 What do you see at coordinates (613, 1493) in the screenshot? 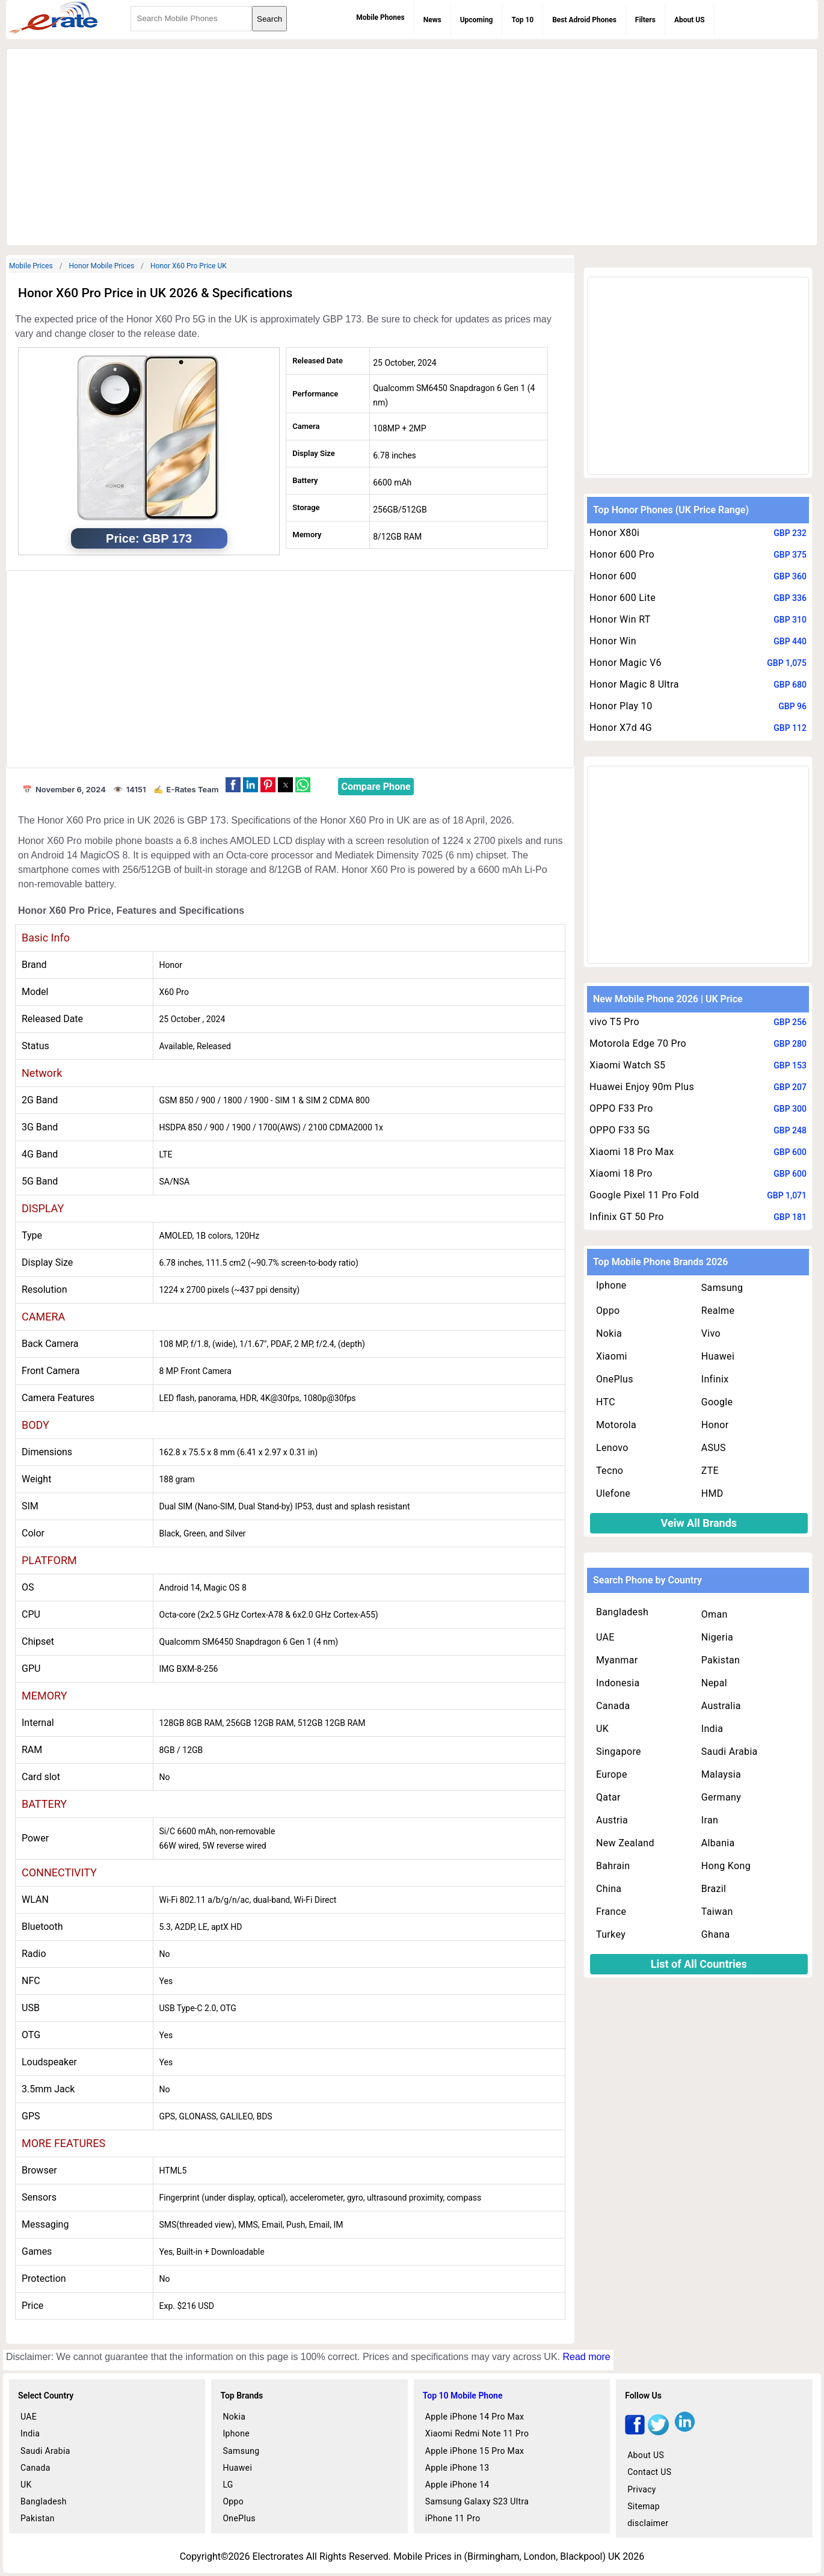
I see `Ulefone` at bounding box center [613, 1493].